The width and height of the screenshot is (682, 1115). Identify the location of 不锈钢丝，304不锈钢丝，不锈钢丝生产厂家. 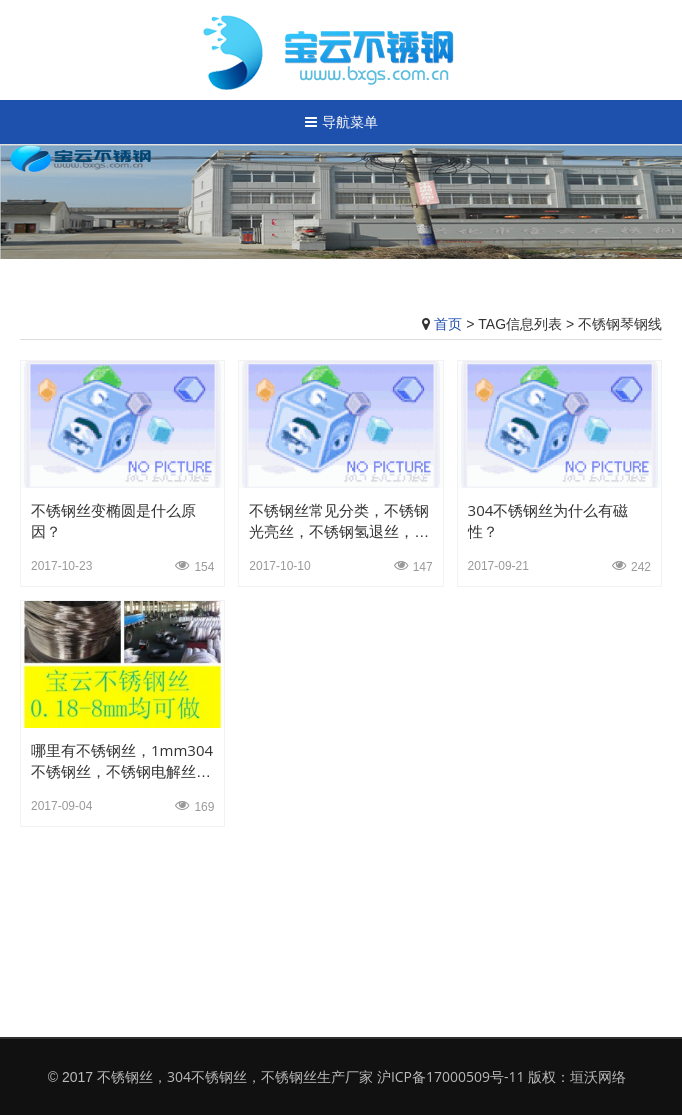
(235, 1076).